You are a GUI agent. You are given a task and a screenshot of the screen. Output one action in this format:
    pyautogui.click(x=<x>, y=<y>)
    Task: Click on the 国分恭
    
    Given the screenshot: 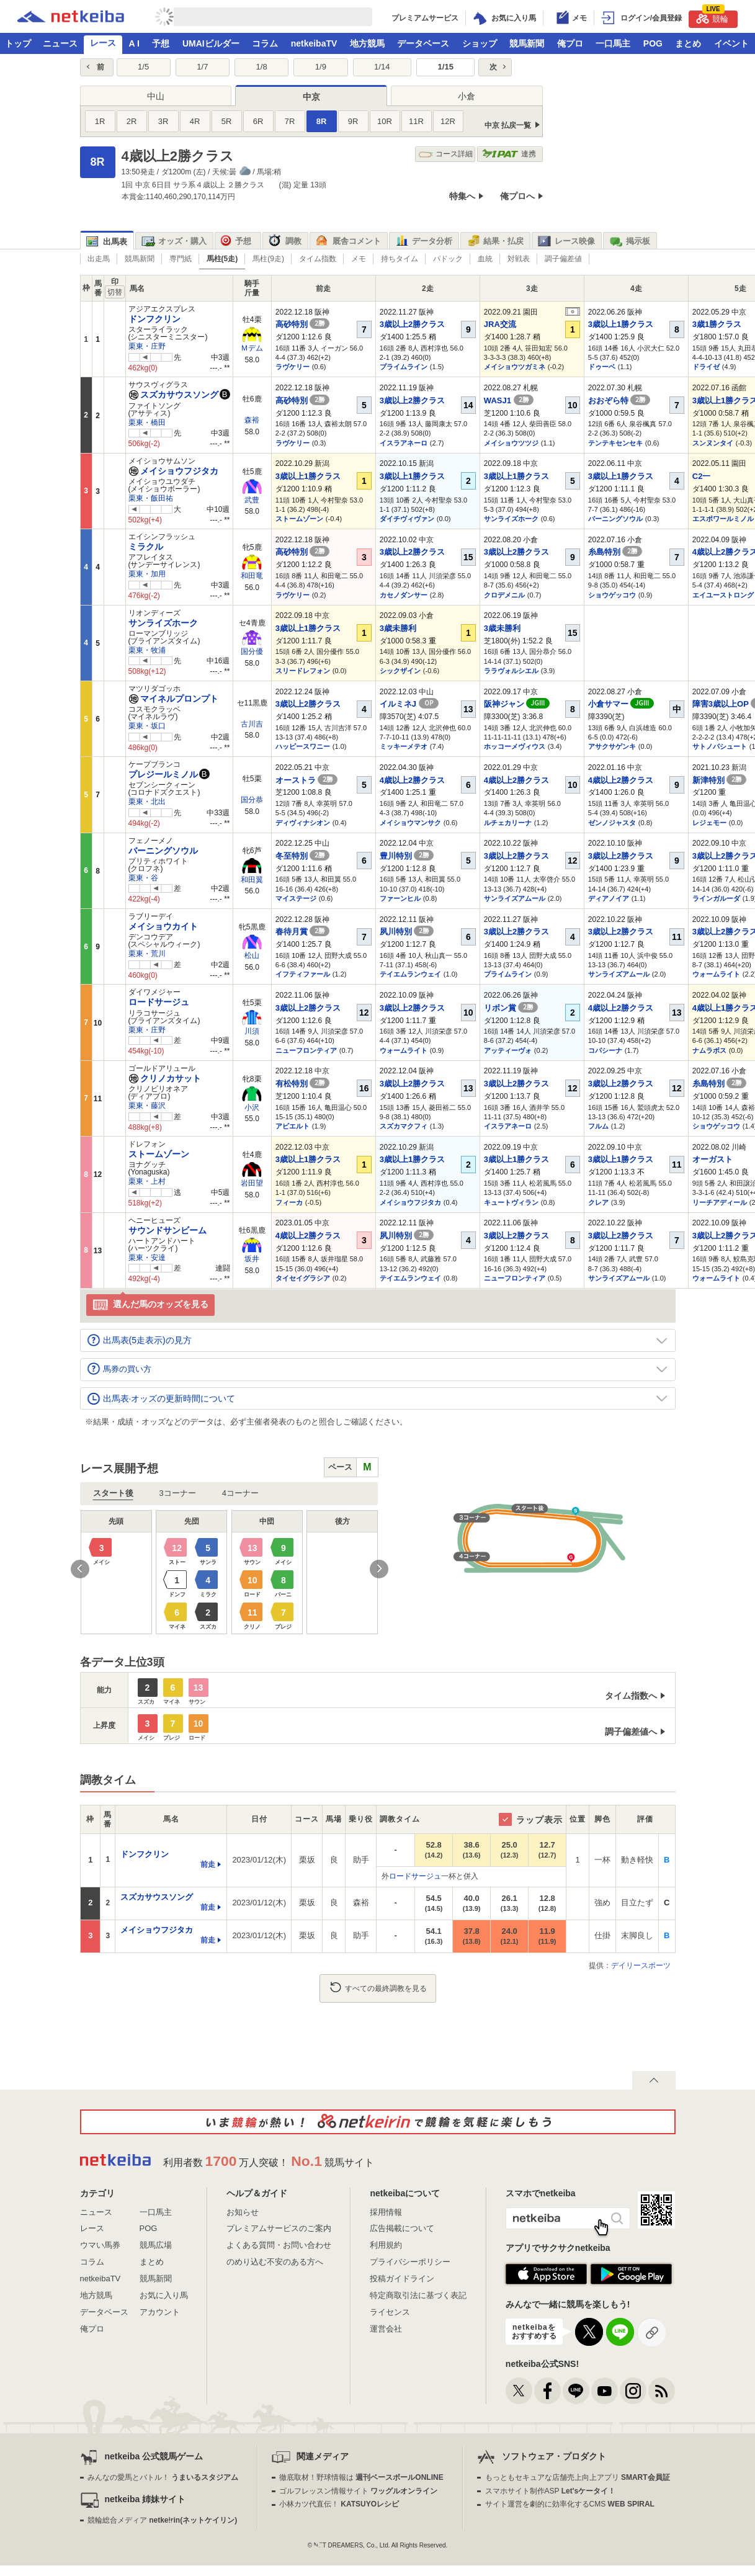 What is the action you would take?
    pyautogui.click(x=252, y=799)
    